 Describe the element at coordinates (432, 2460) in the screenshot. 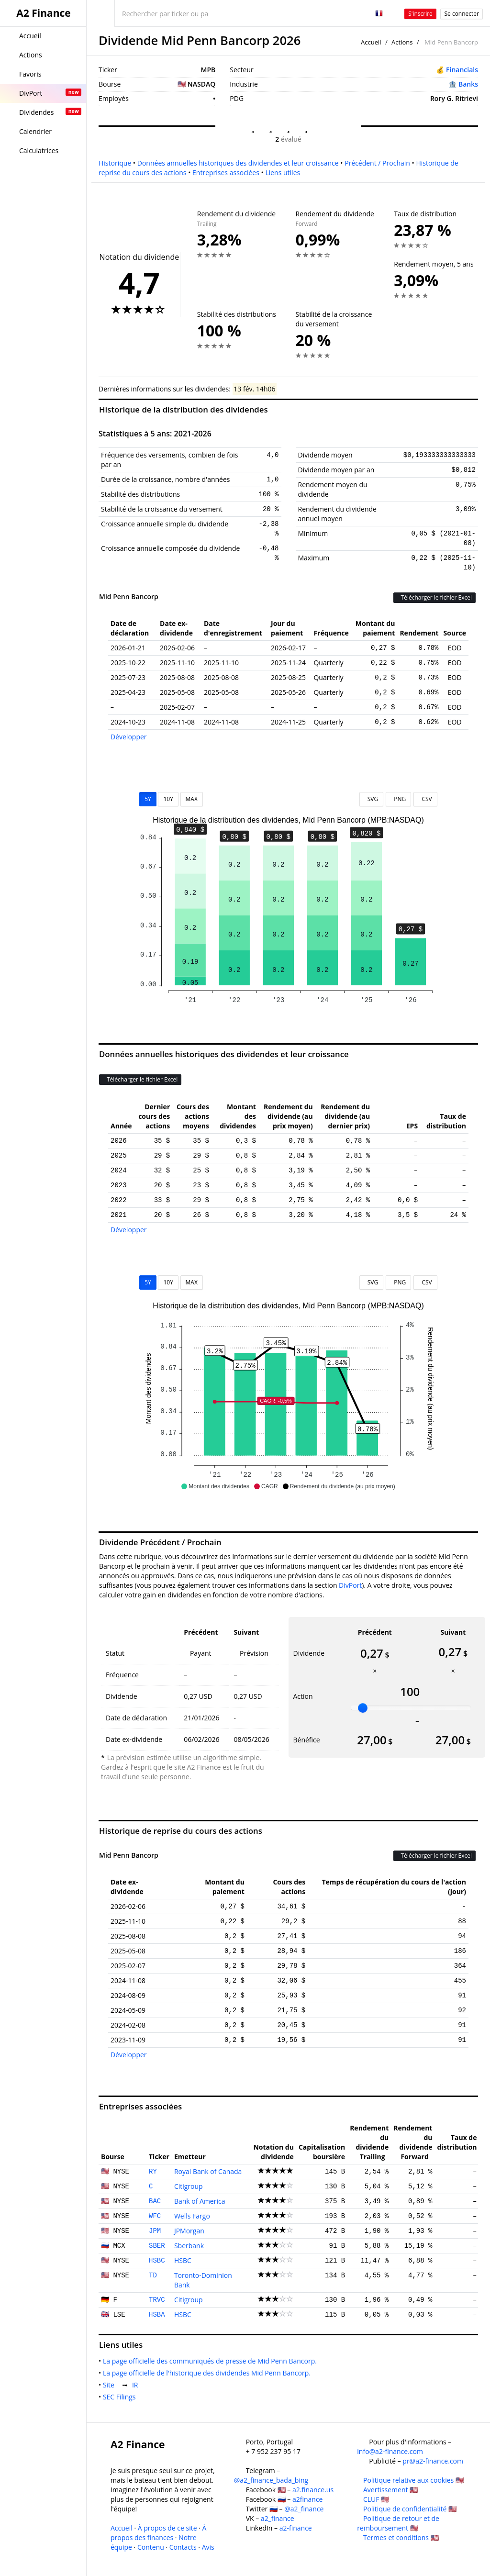

I see `pr@a2-finance.com` at that location.